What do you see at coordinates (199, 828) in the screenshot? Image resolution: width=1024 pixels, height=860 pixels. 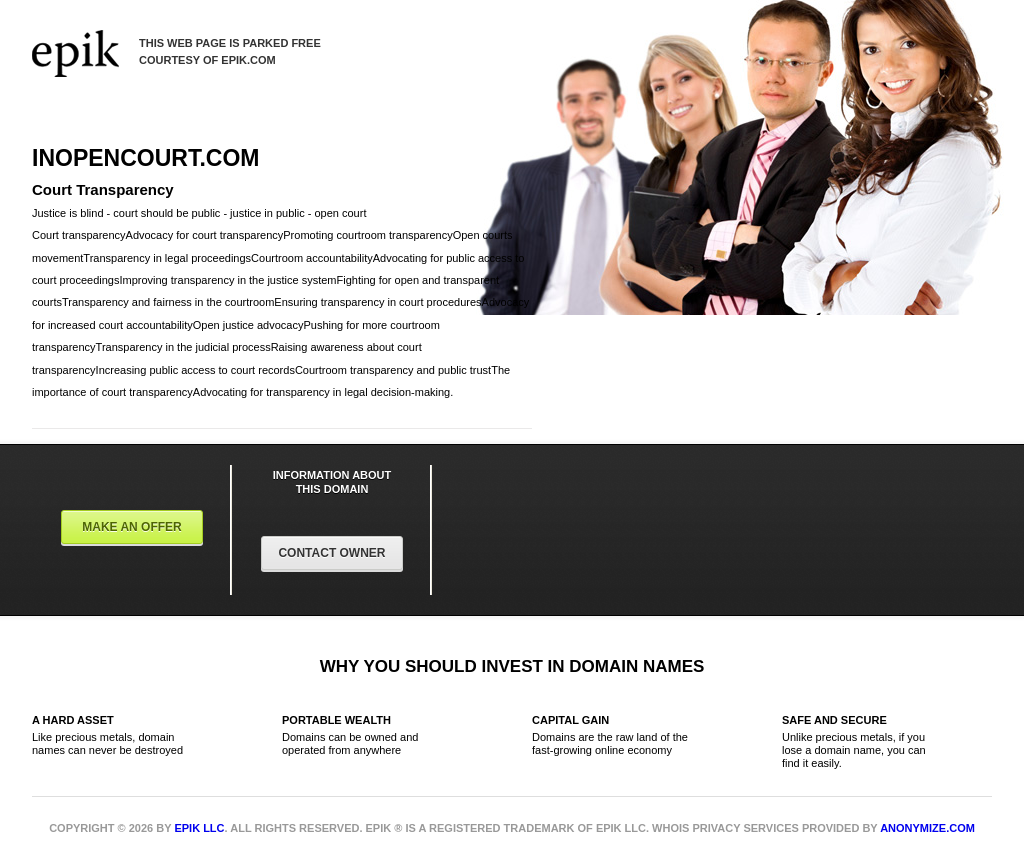 I see `Epik LLC` at bounding box center [199, 828].